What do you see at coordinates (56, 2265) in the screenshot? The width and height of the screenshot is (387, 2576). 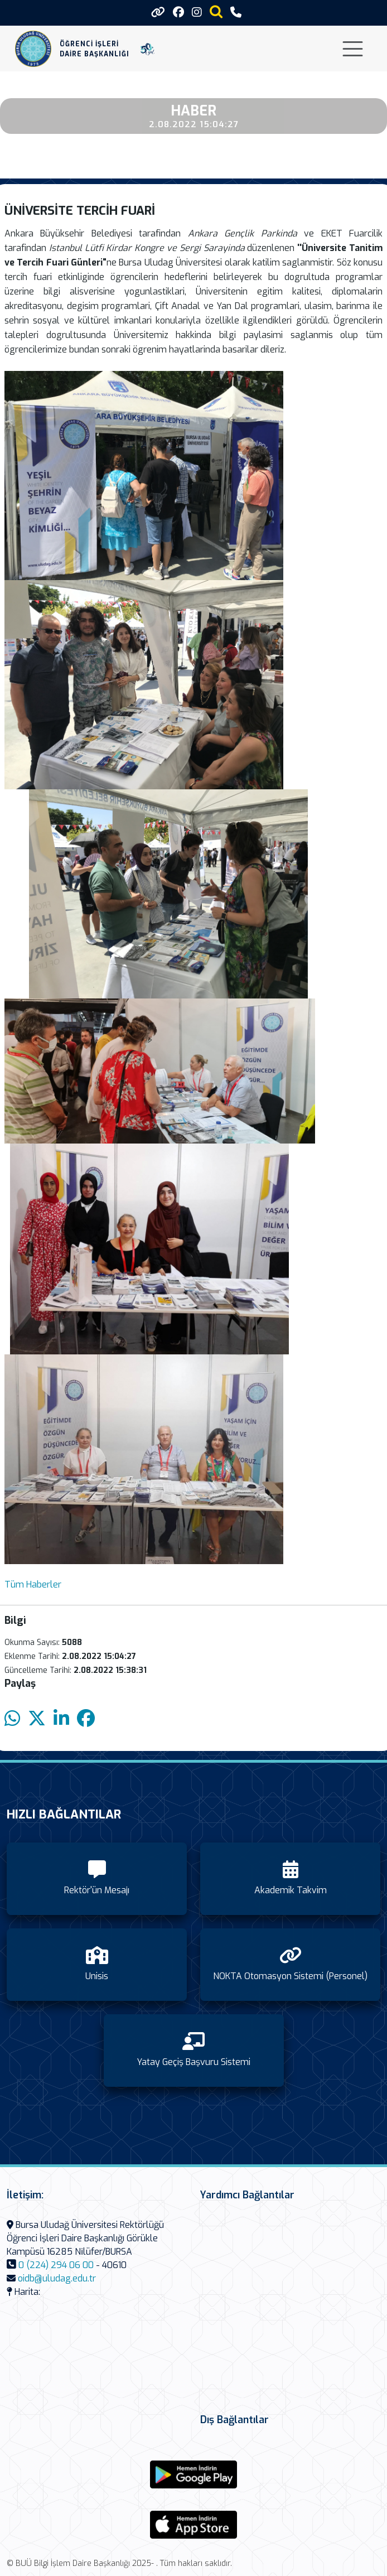 I see `0 (224) 294 06 00` at bounding box center [56, 2265].